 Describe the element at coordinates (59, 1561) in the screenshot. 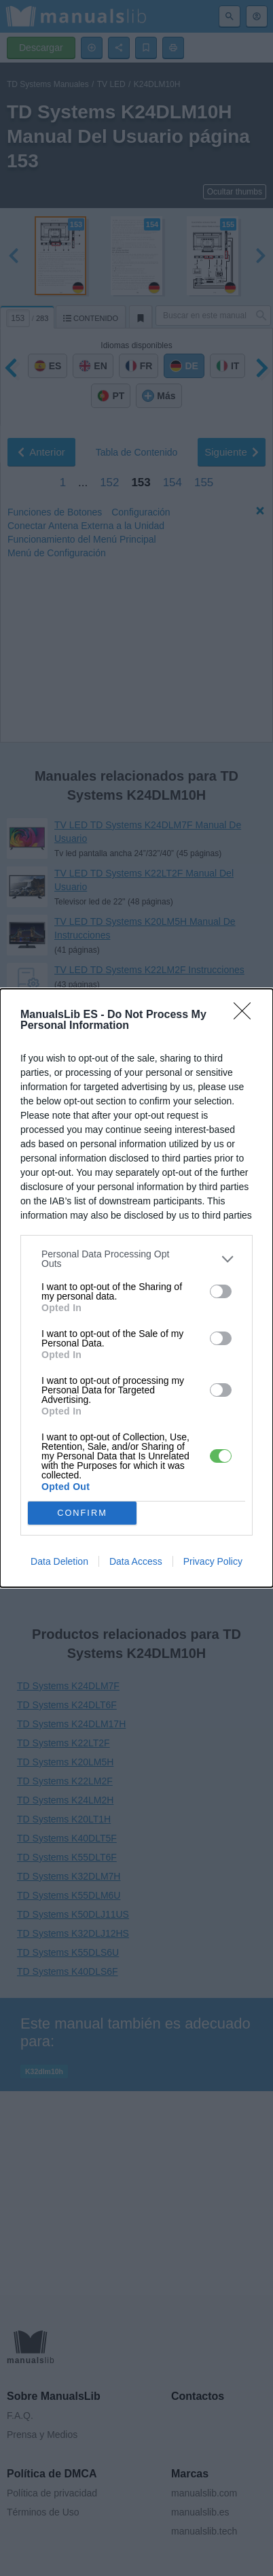

I see `Data Deletion` at that location.